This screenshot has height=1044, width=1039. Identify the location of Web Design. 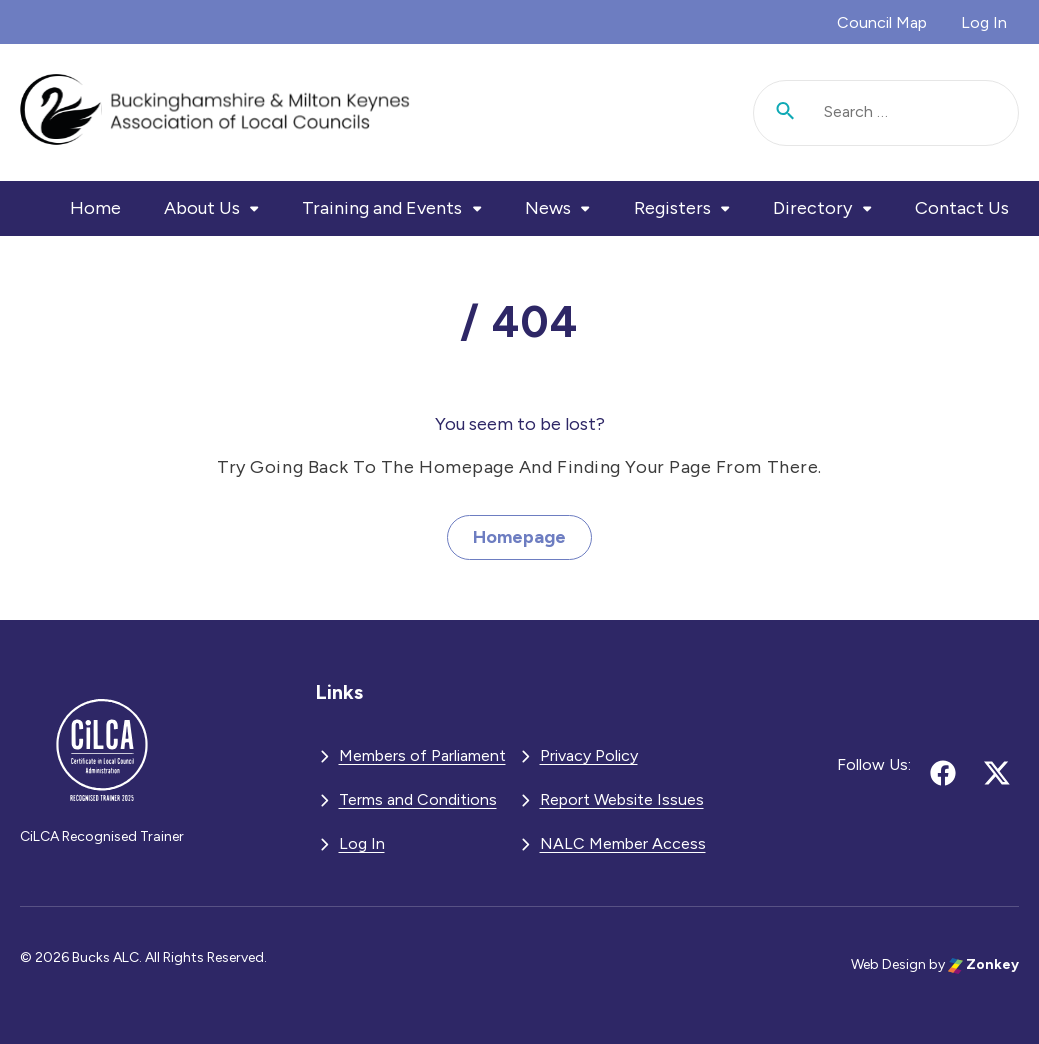
(888, 964).